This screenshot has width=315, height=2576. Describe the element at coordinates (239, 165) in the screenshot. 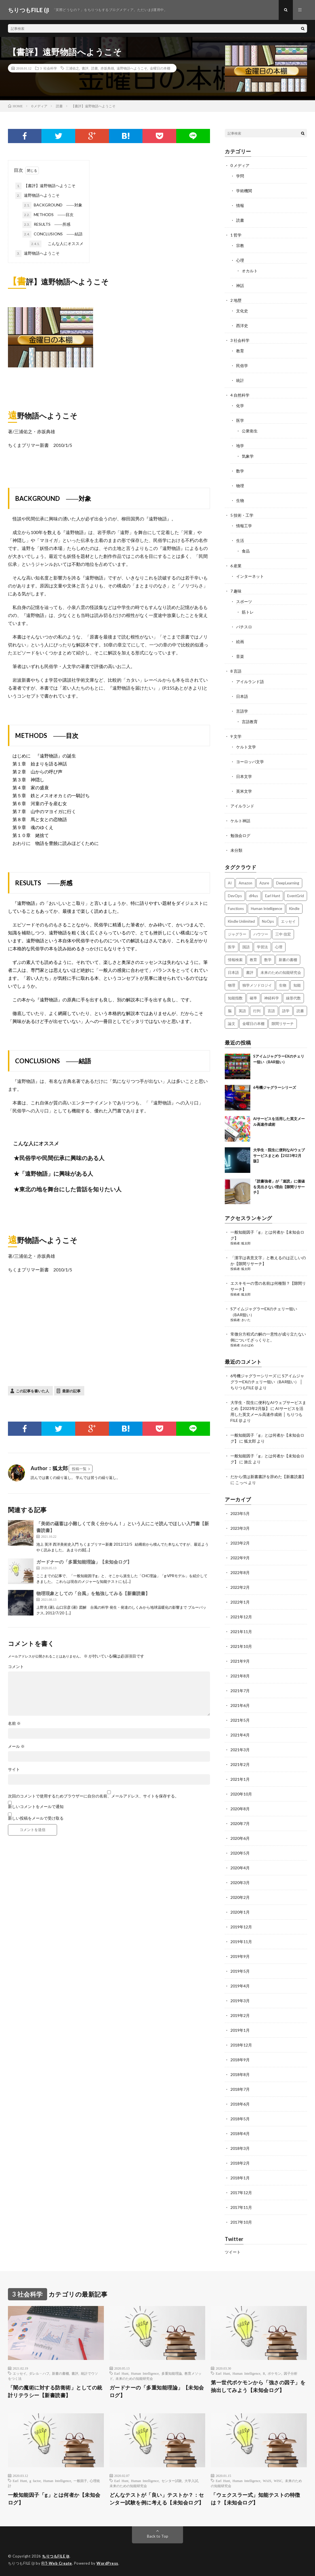

I see `0 メディア` at that location.